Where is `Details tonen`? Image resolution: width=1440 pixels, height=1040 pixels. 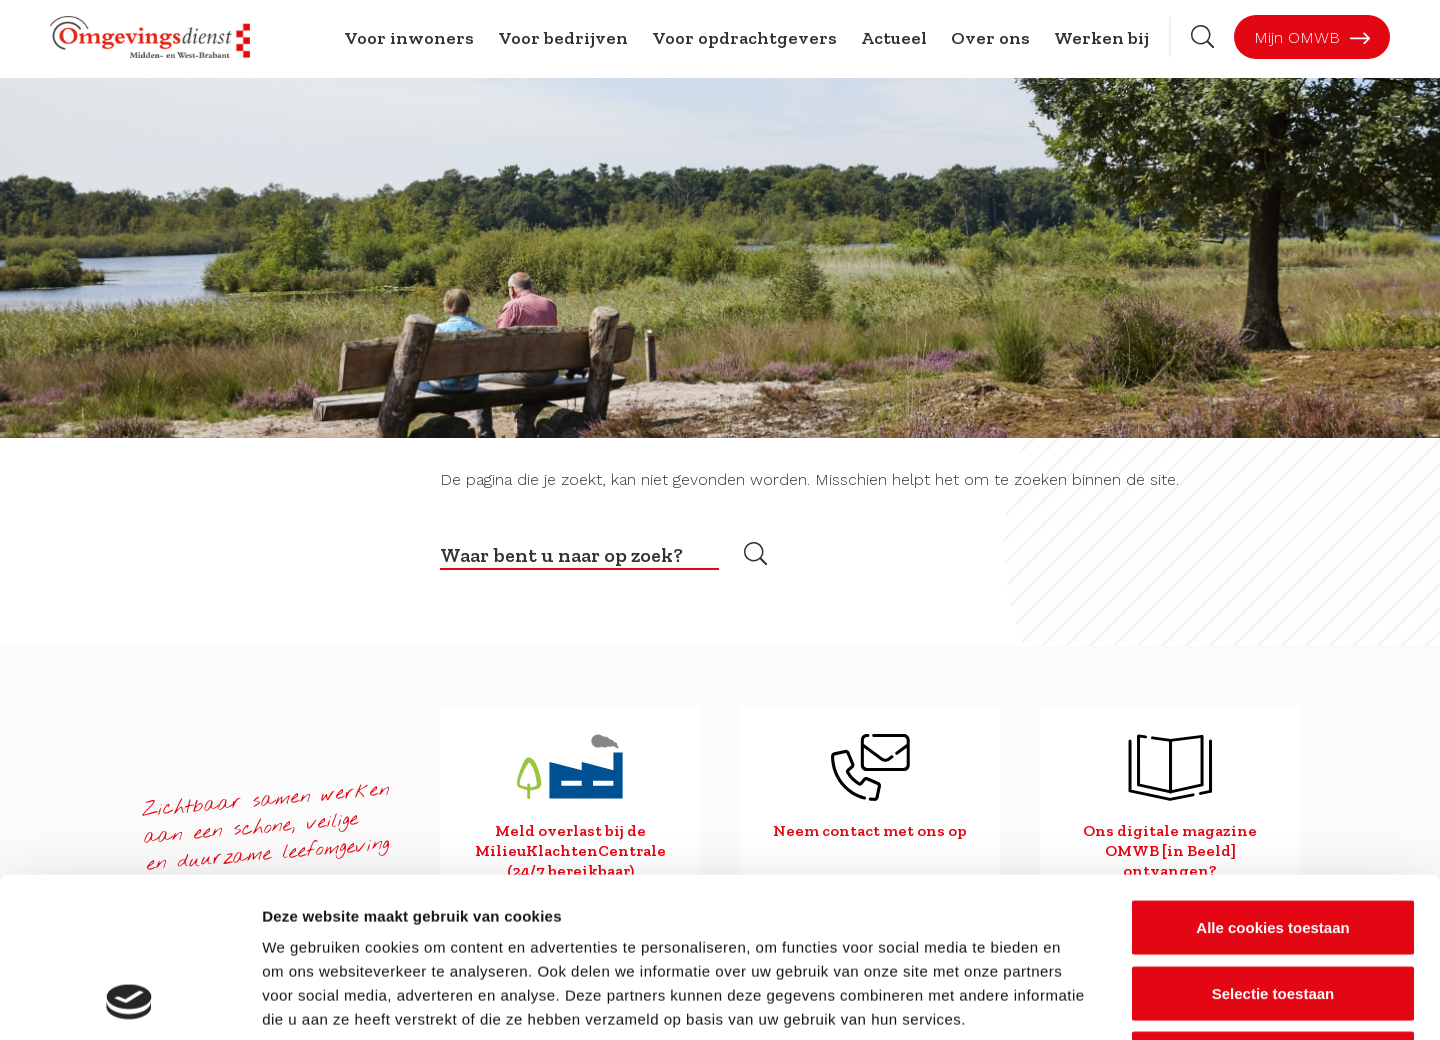 Details tonen is located at coordinates (1080, 1000).